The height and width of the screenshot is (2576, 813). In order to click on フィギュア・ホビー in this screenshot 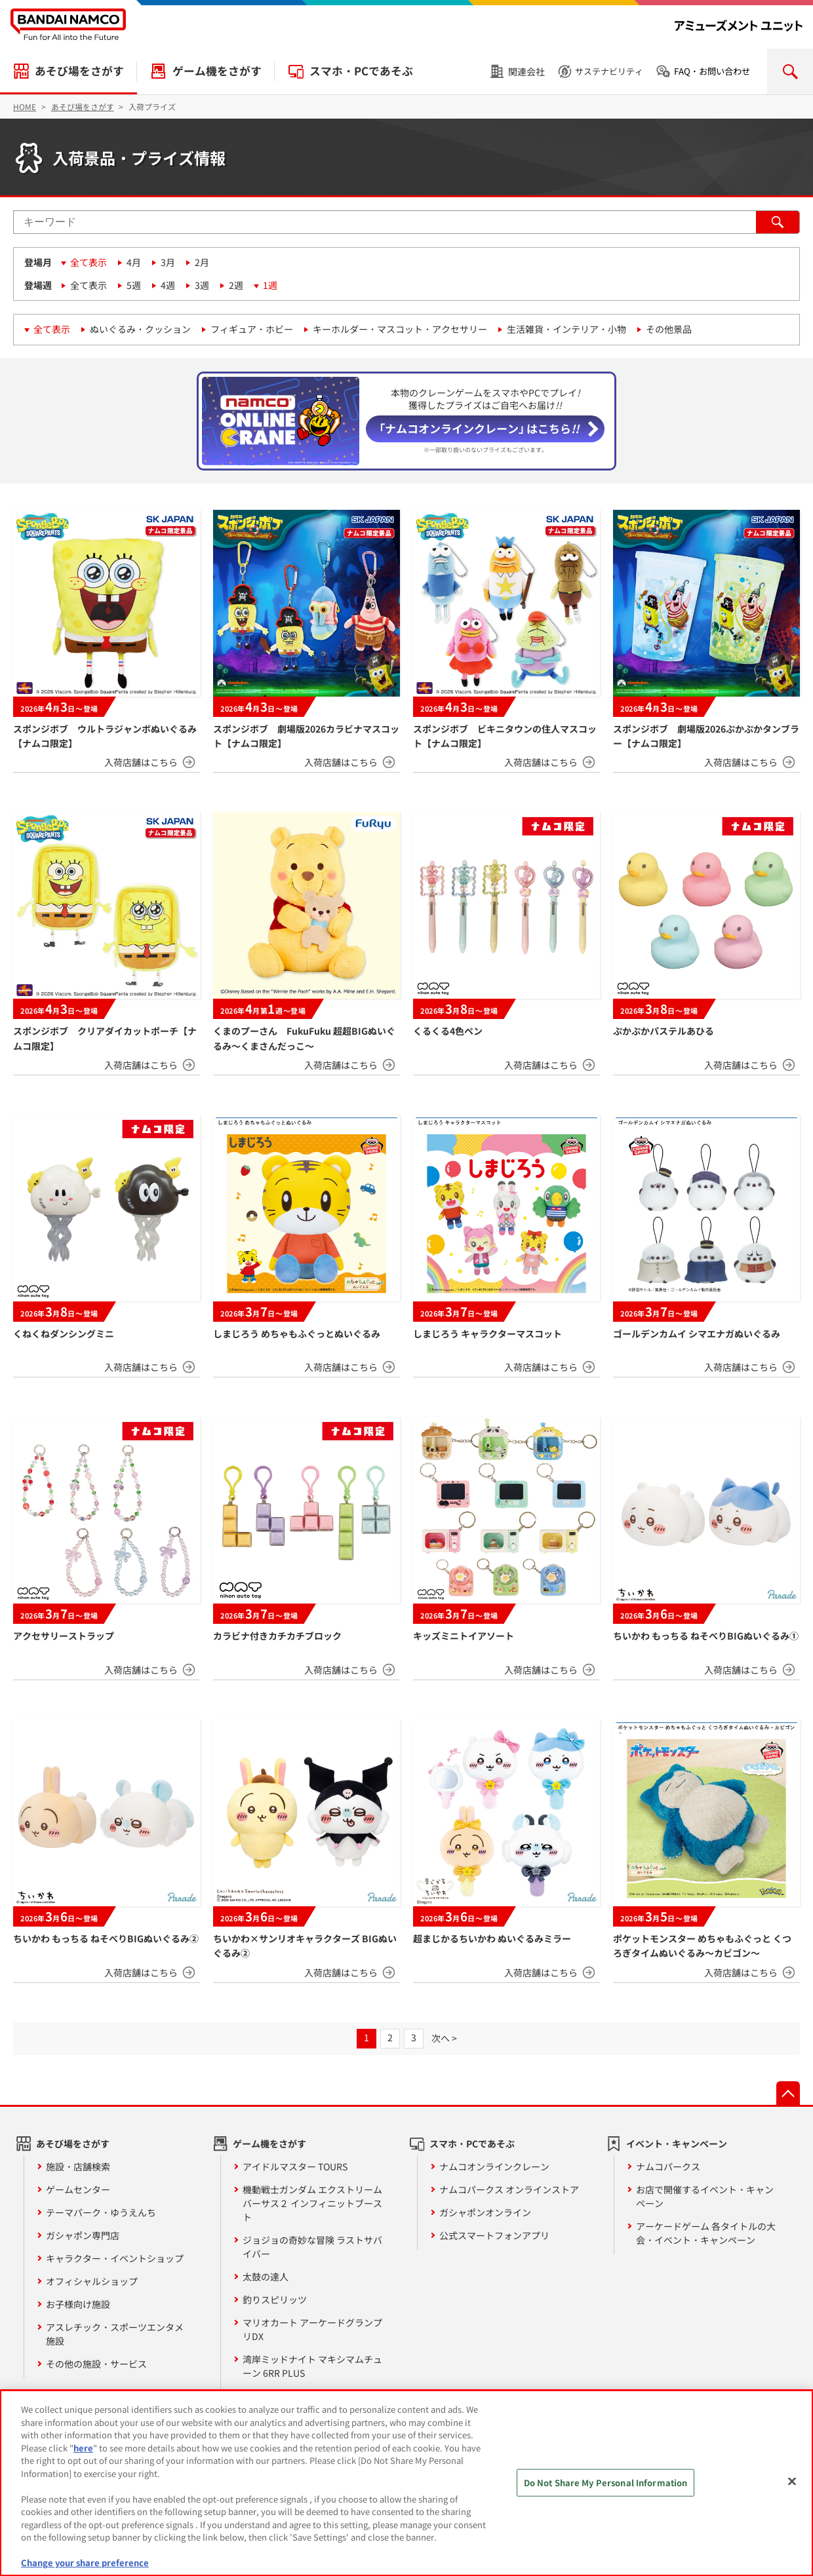, I will do `click(251, 329)`.